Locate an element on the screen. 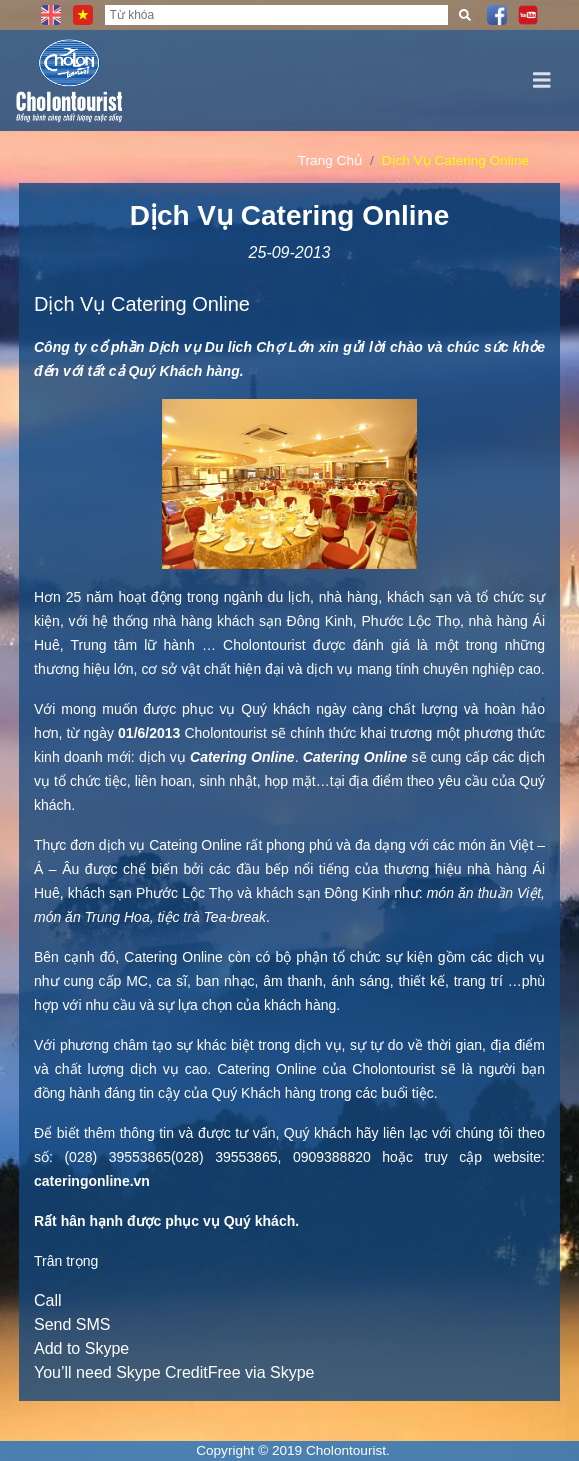  Trang Chủ is located at coordinates (330, 160).